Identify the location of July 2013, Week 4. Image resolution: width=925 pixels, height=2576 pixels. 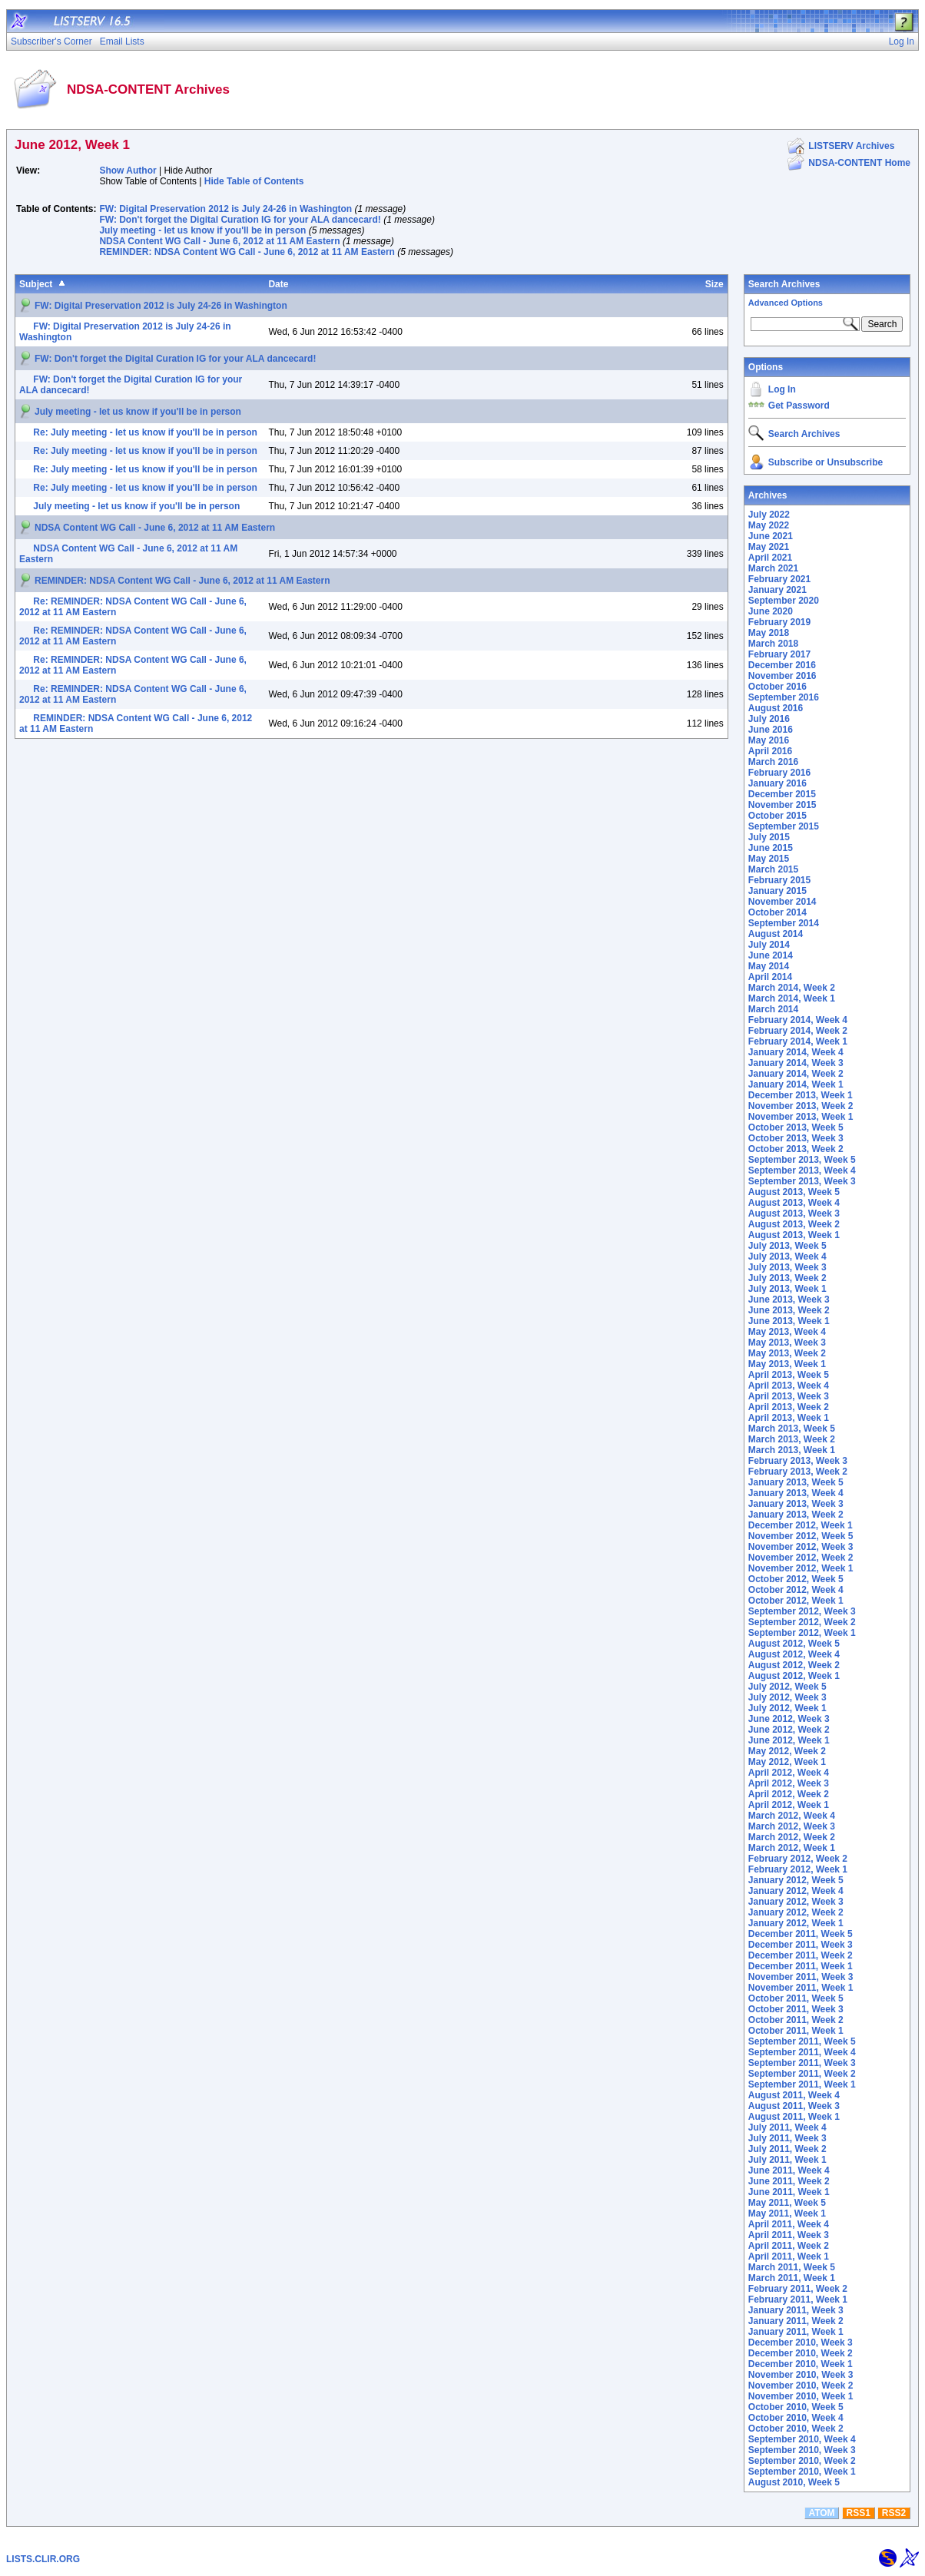
(787, 1256).